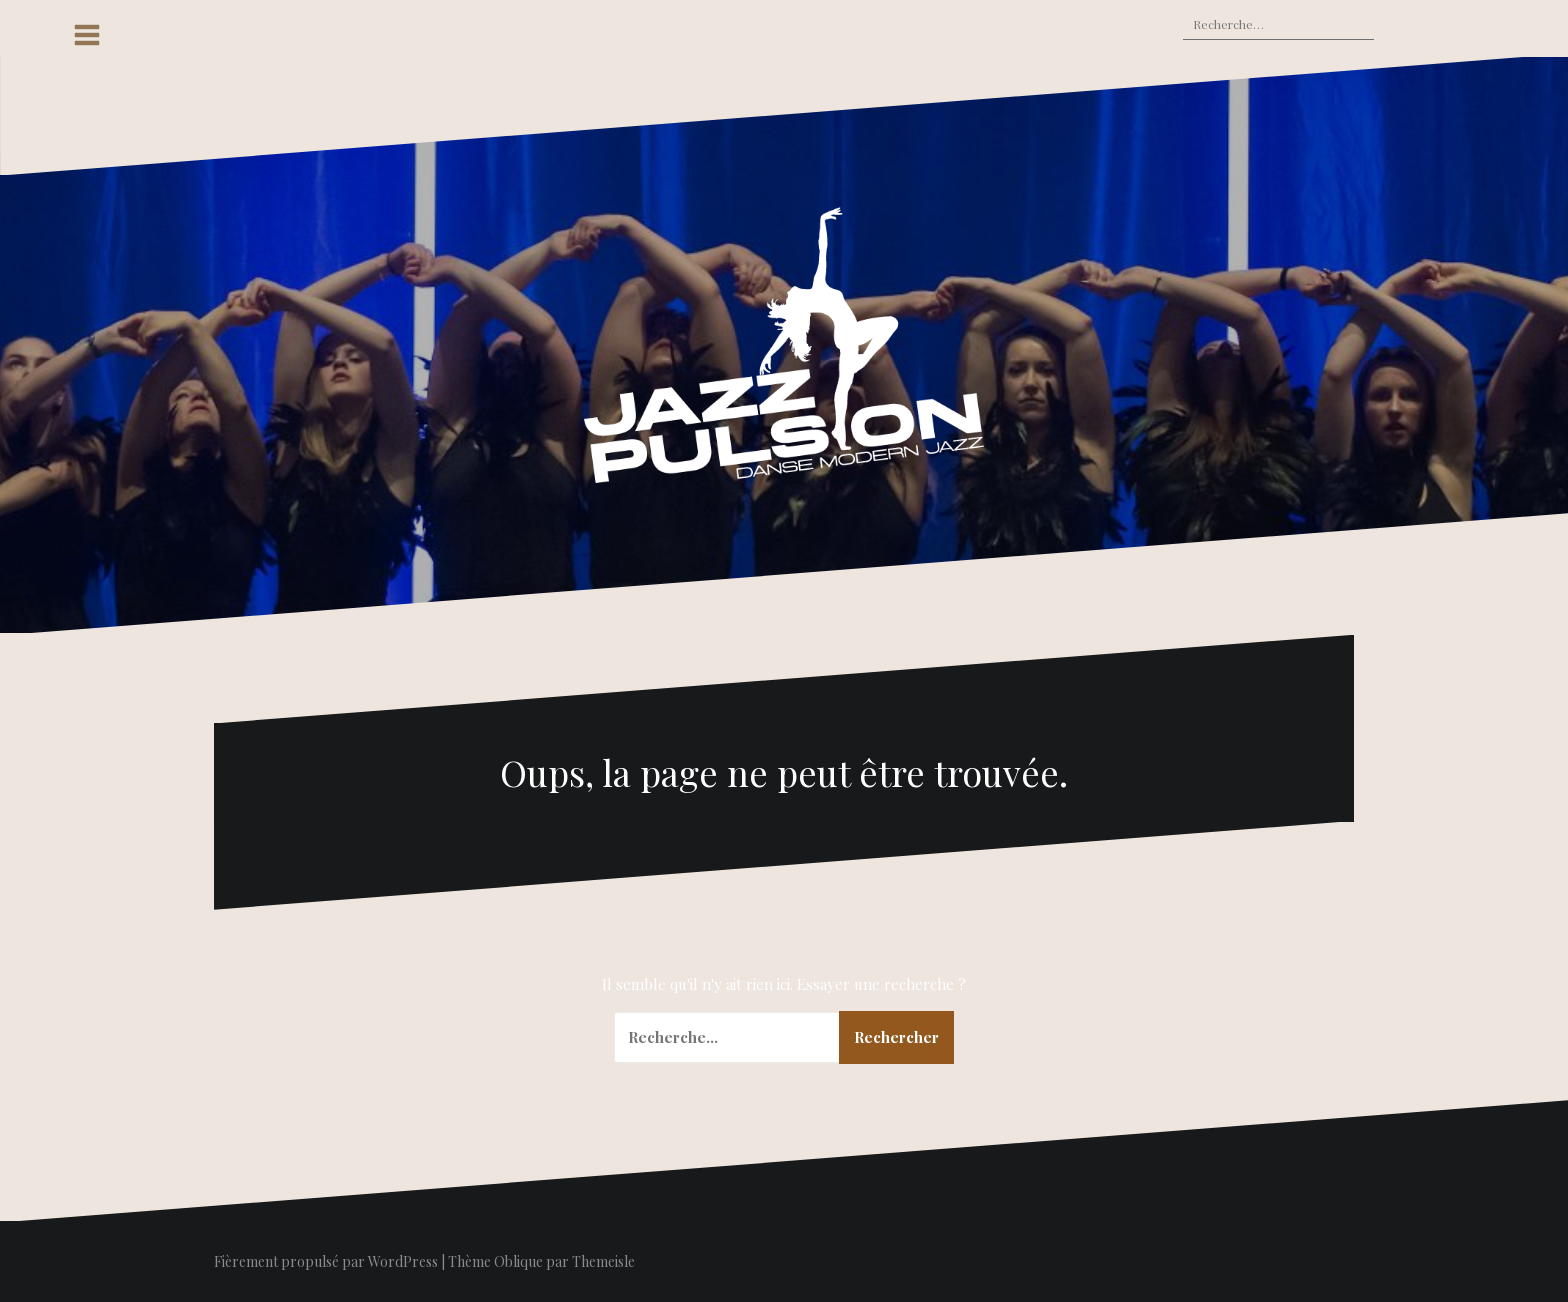 The width and height of the screenshot is (1568, 1302). What do you see at coordinates (326, 1261) in the screenshot?
I see `Fièrement propulsé par WordPress` at bounding box center [326, 1261].